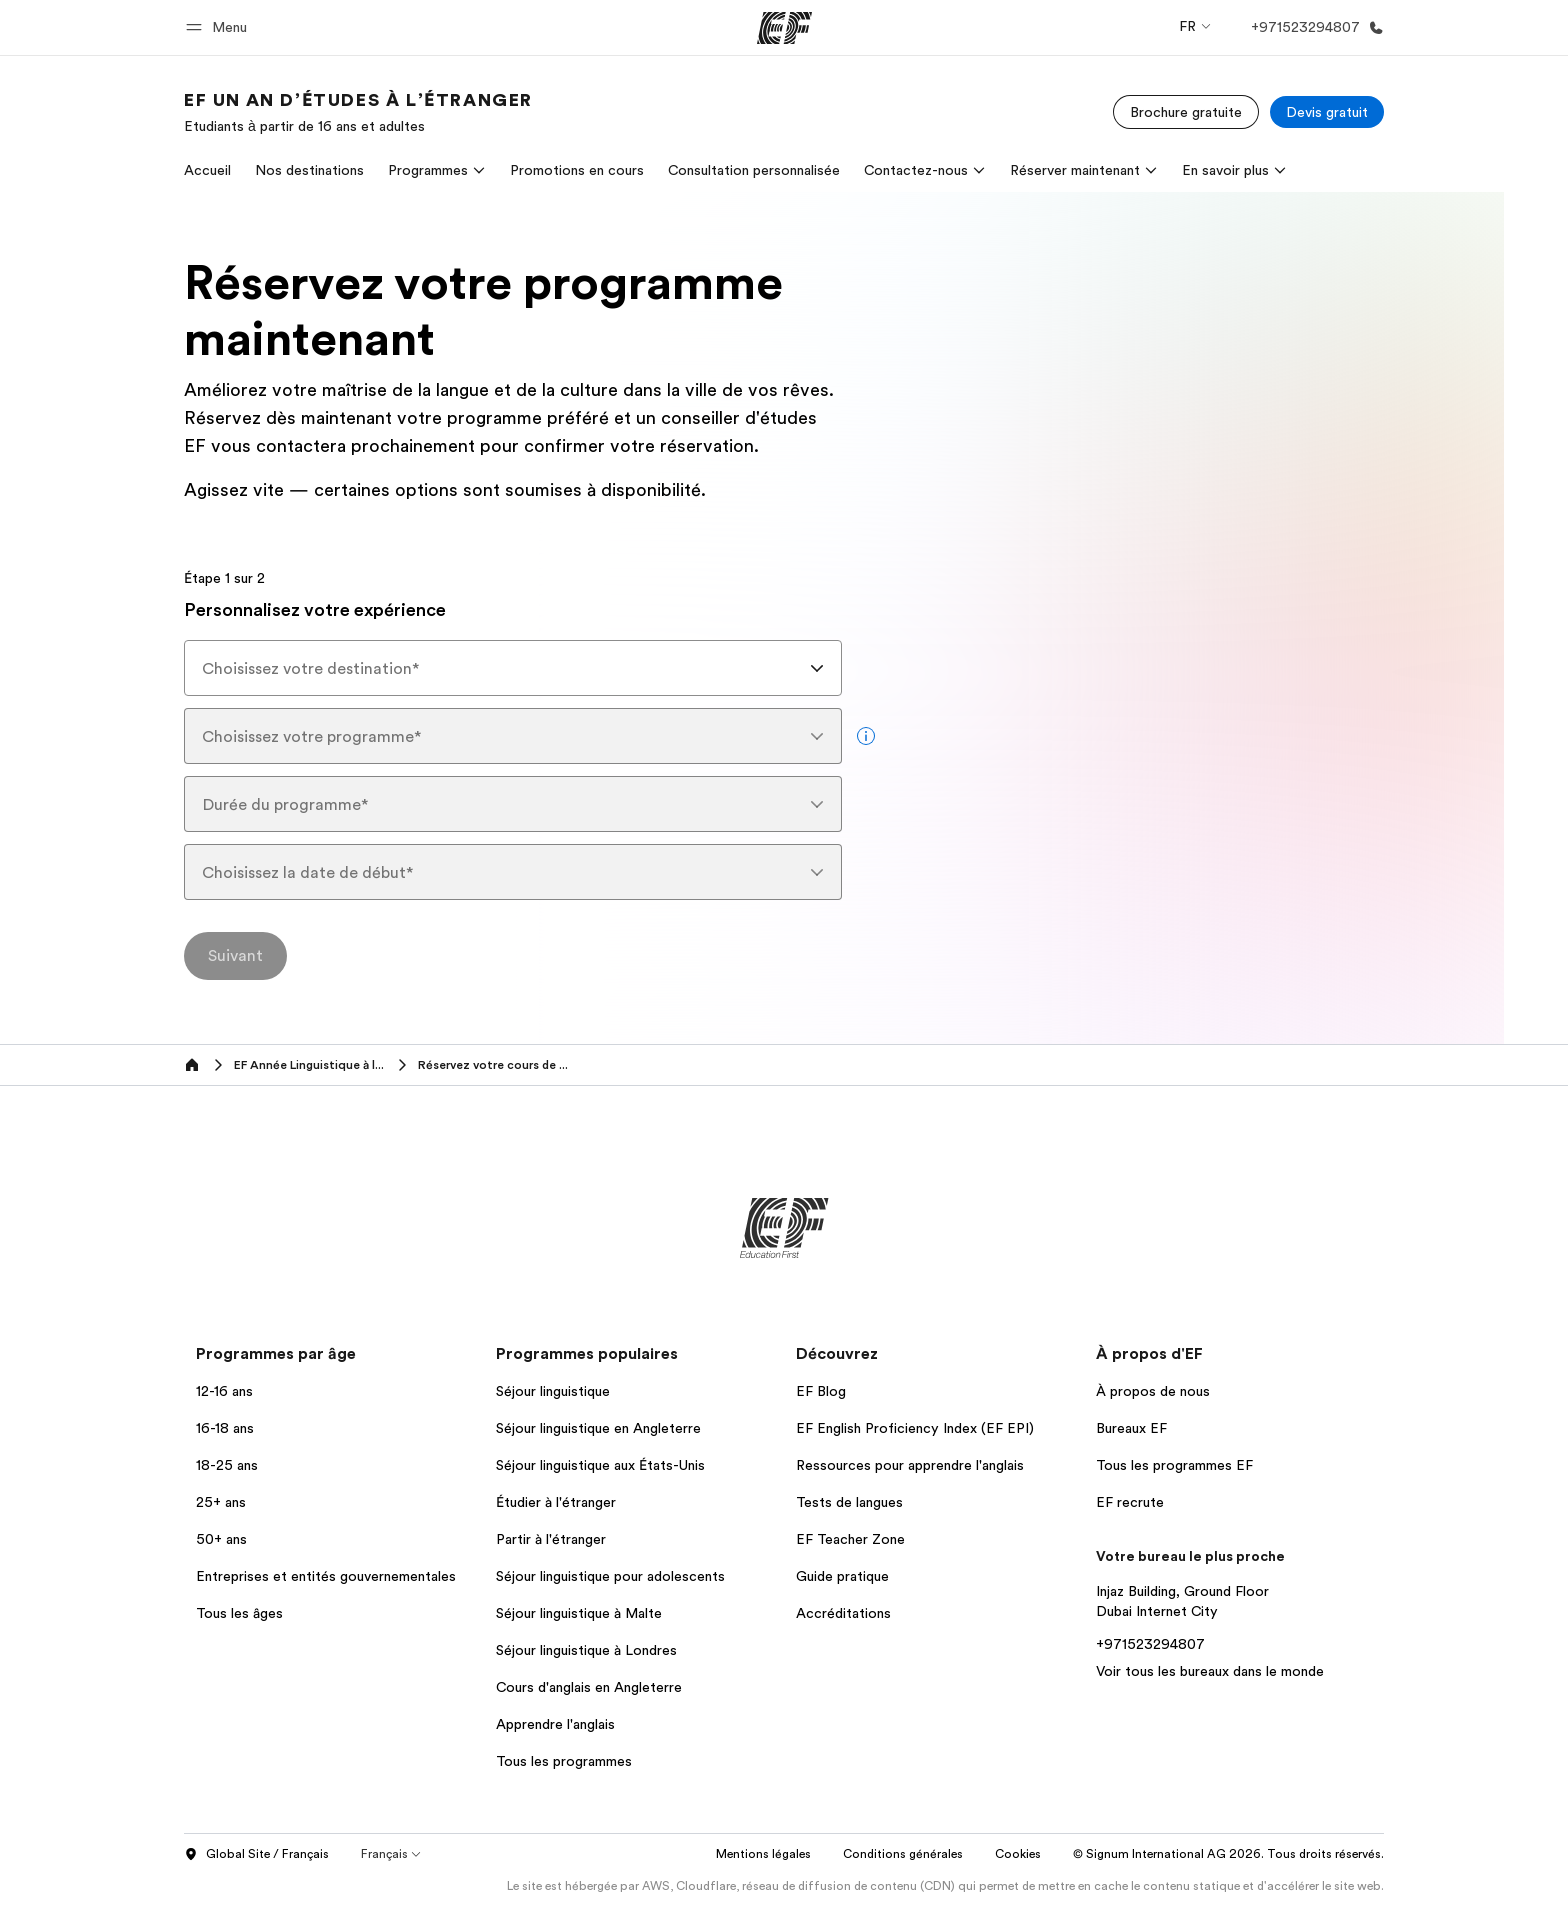  Describe the element at coordinates (225, 1428) in the screenshot. I see `16-18 ans` at that location.